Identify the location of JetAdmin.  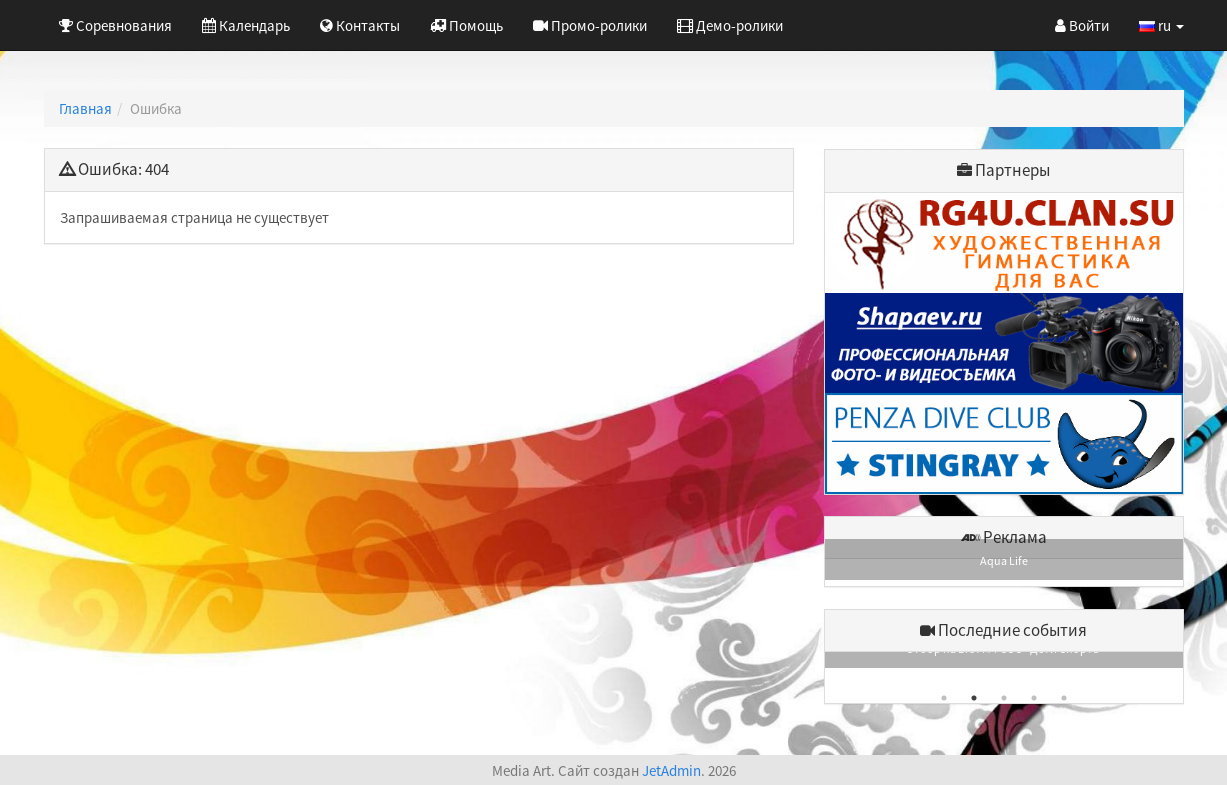
(671, 770).